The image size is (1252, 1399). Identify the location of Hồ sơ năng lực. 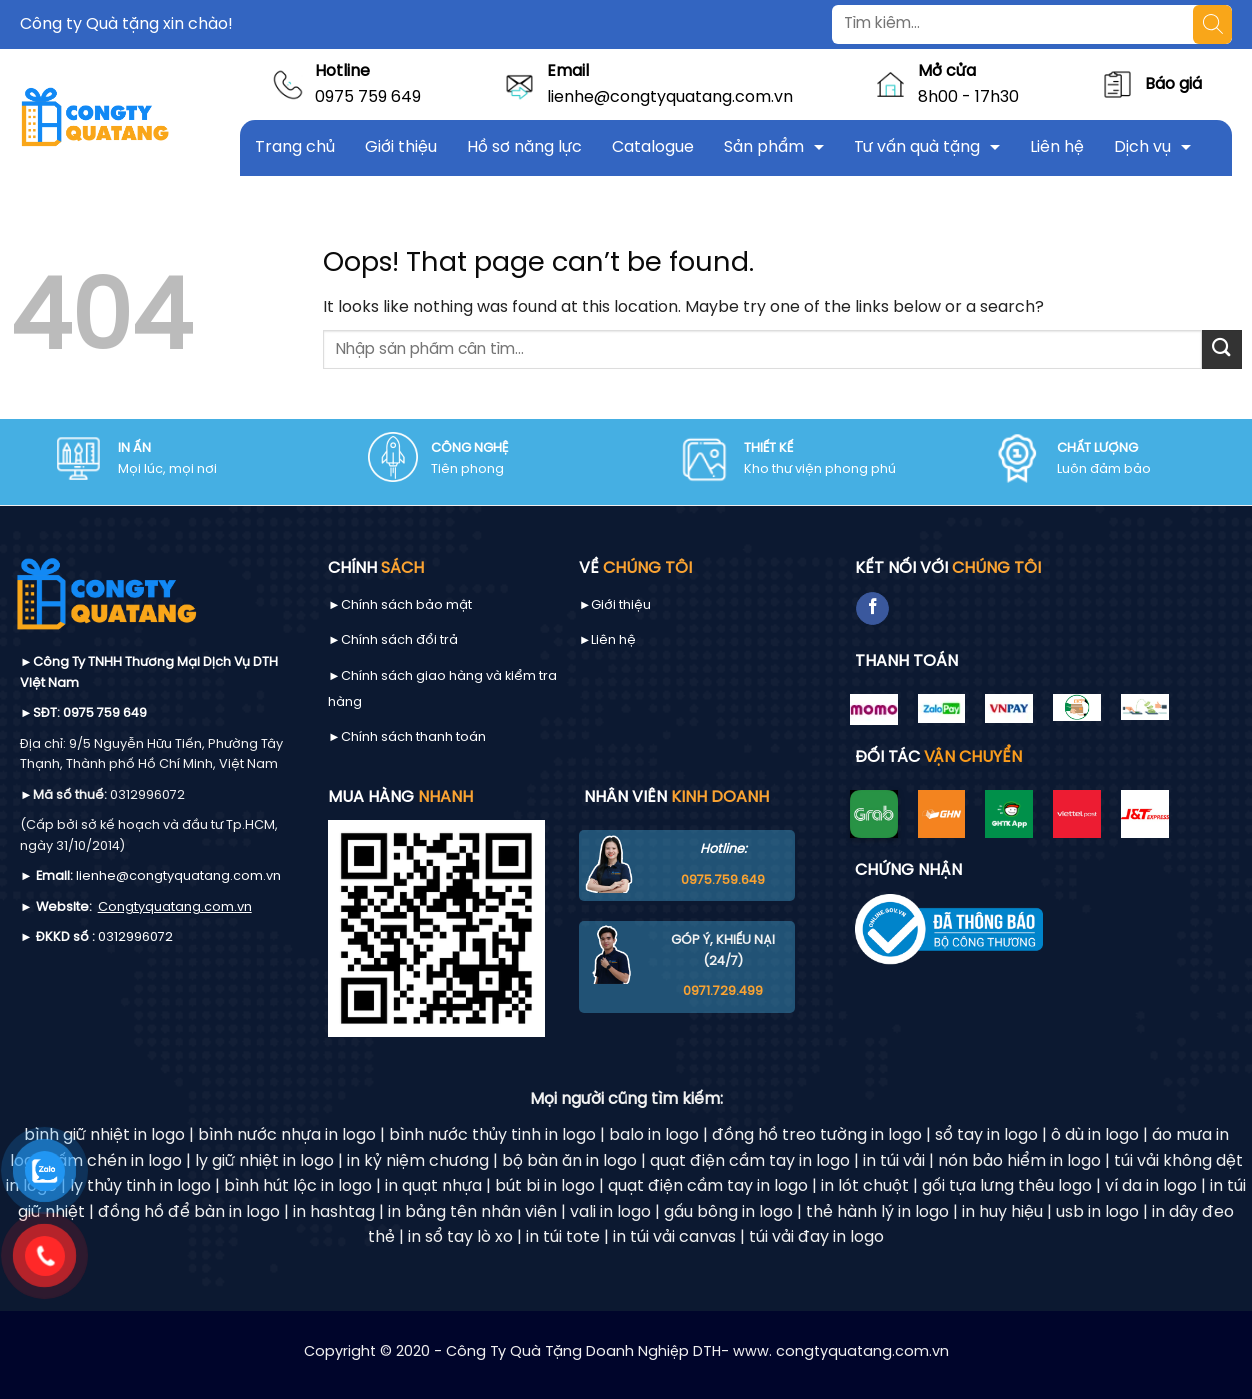
(524, 147).